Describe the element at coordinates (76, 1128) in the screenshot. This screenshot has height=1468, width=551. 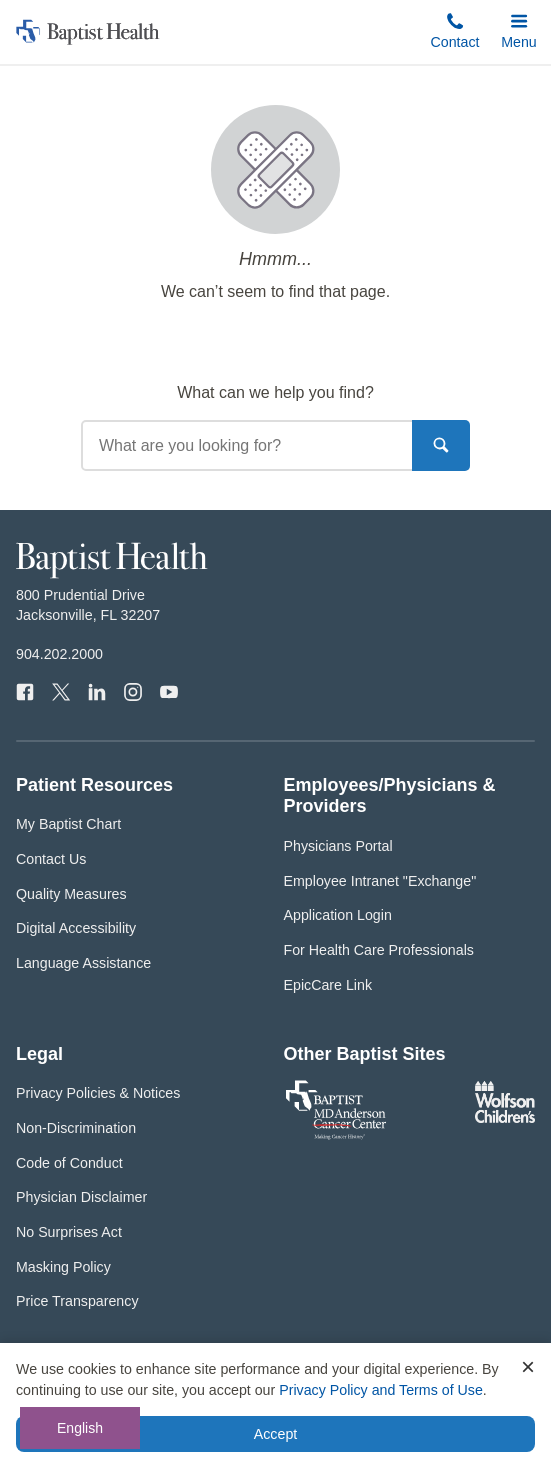
I see `Non-Discrimination` at that location.